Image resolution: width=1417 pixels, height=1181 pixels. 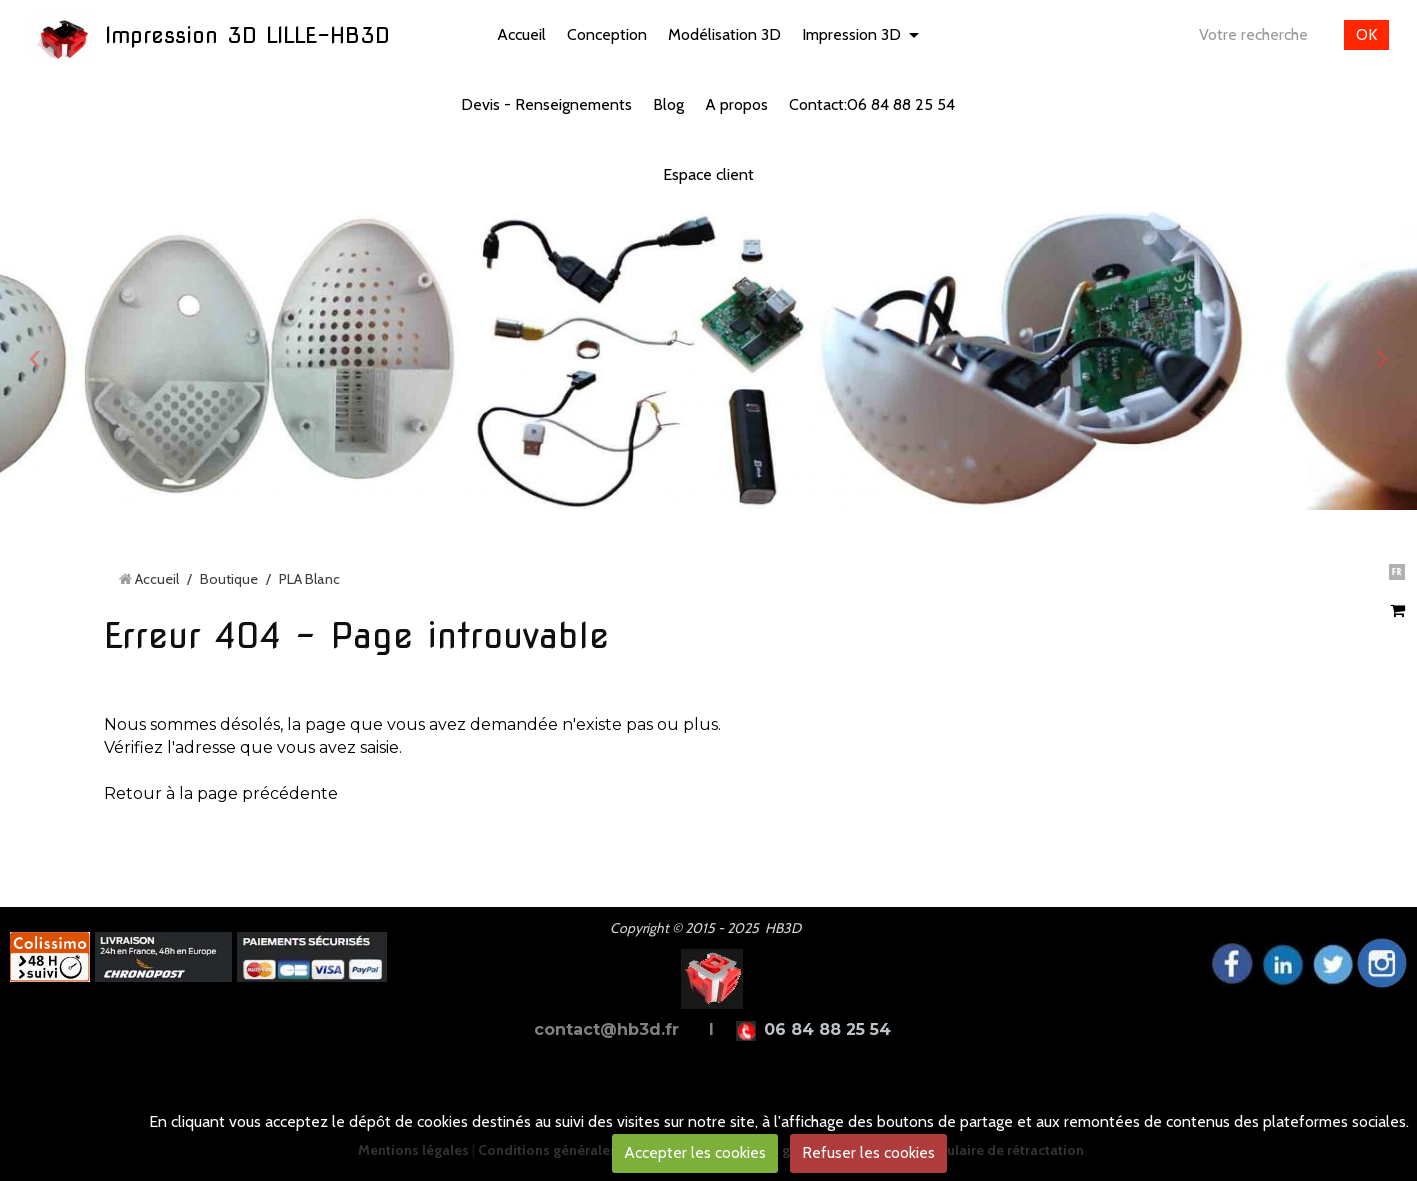 I want to click on Conception, so click(x=607, y=34).